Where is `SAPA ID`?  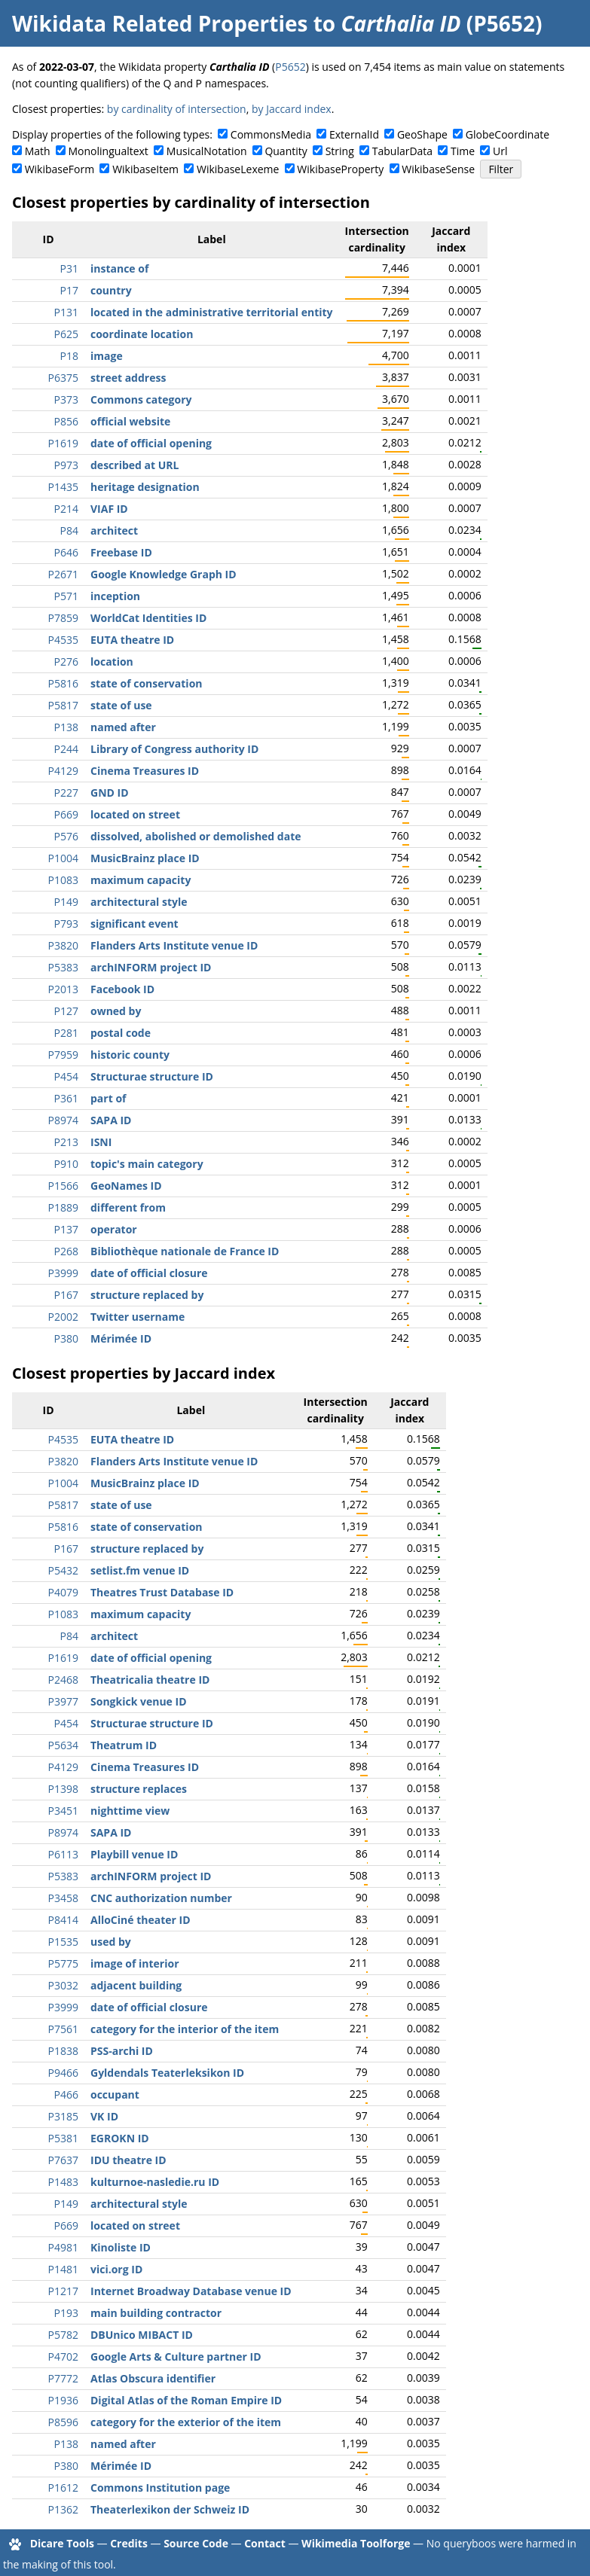 SAPA ID is located at coordinates (110, 1120).